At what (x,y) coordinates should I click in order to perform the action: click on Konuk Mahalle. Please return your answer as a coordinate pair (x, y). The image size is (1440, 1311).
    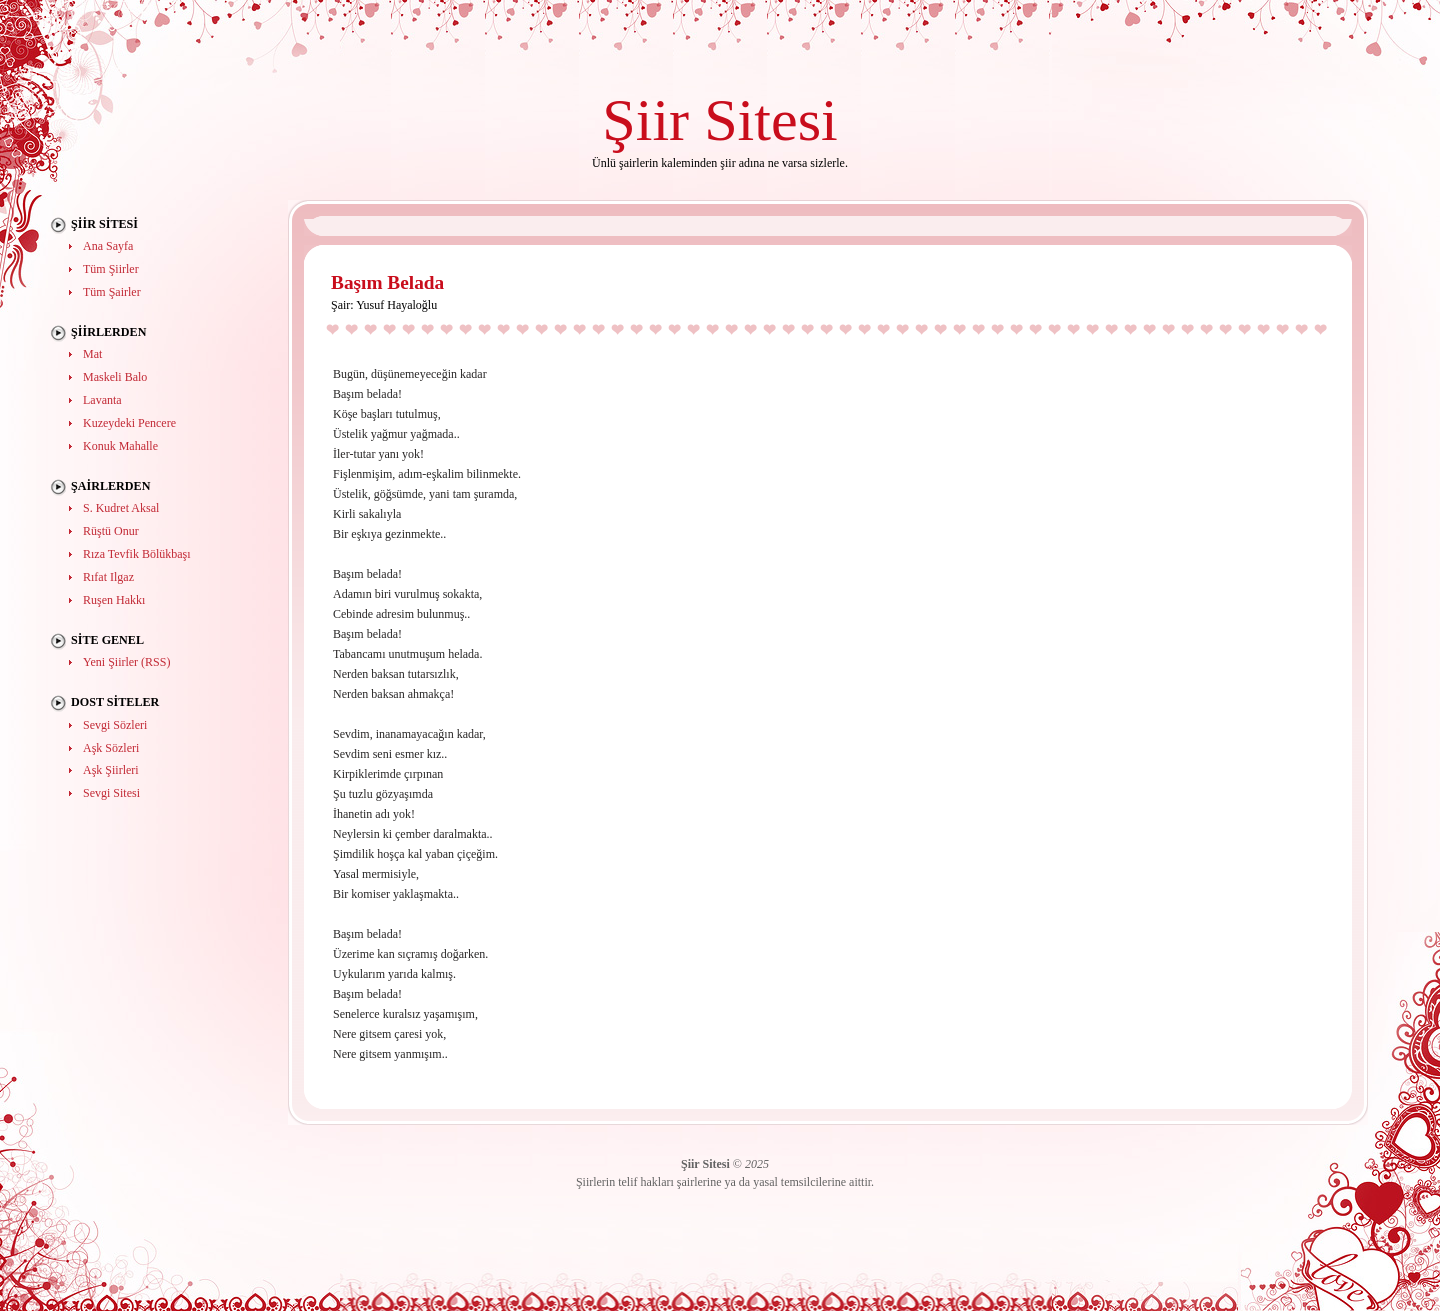
    Looking at the image, I should click on (120, 446).